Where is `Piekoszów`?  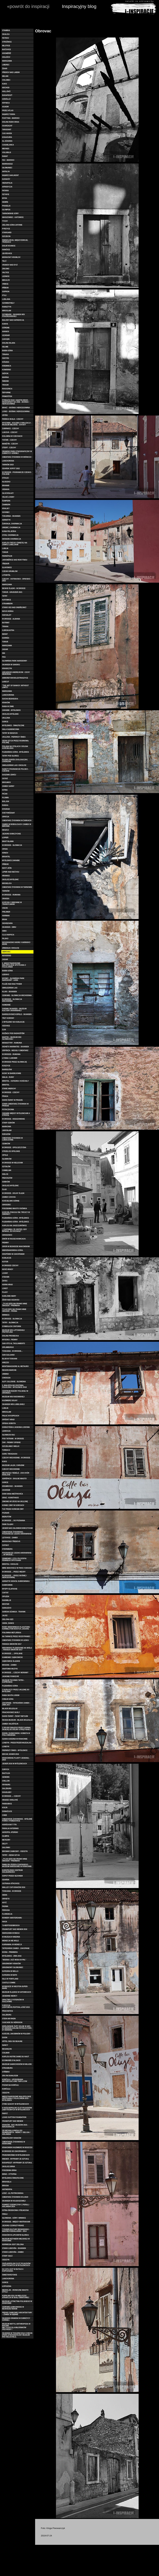 Piekoszów is located at coordinates (7, 1178).